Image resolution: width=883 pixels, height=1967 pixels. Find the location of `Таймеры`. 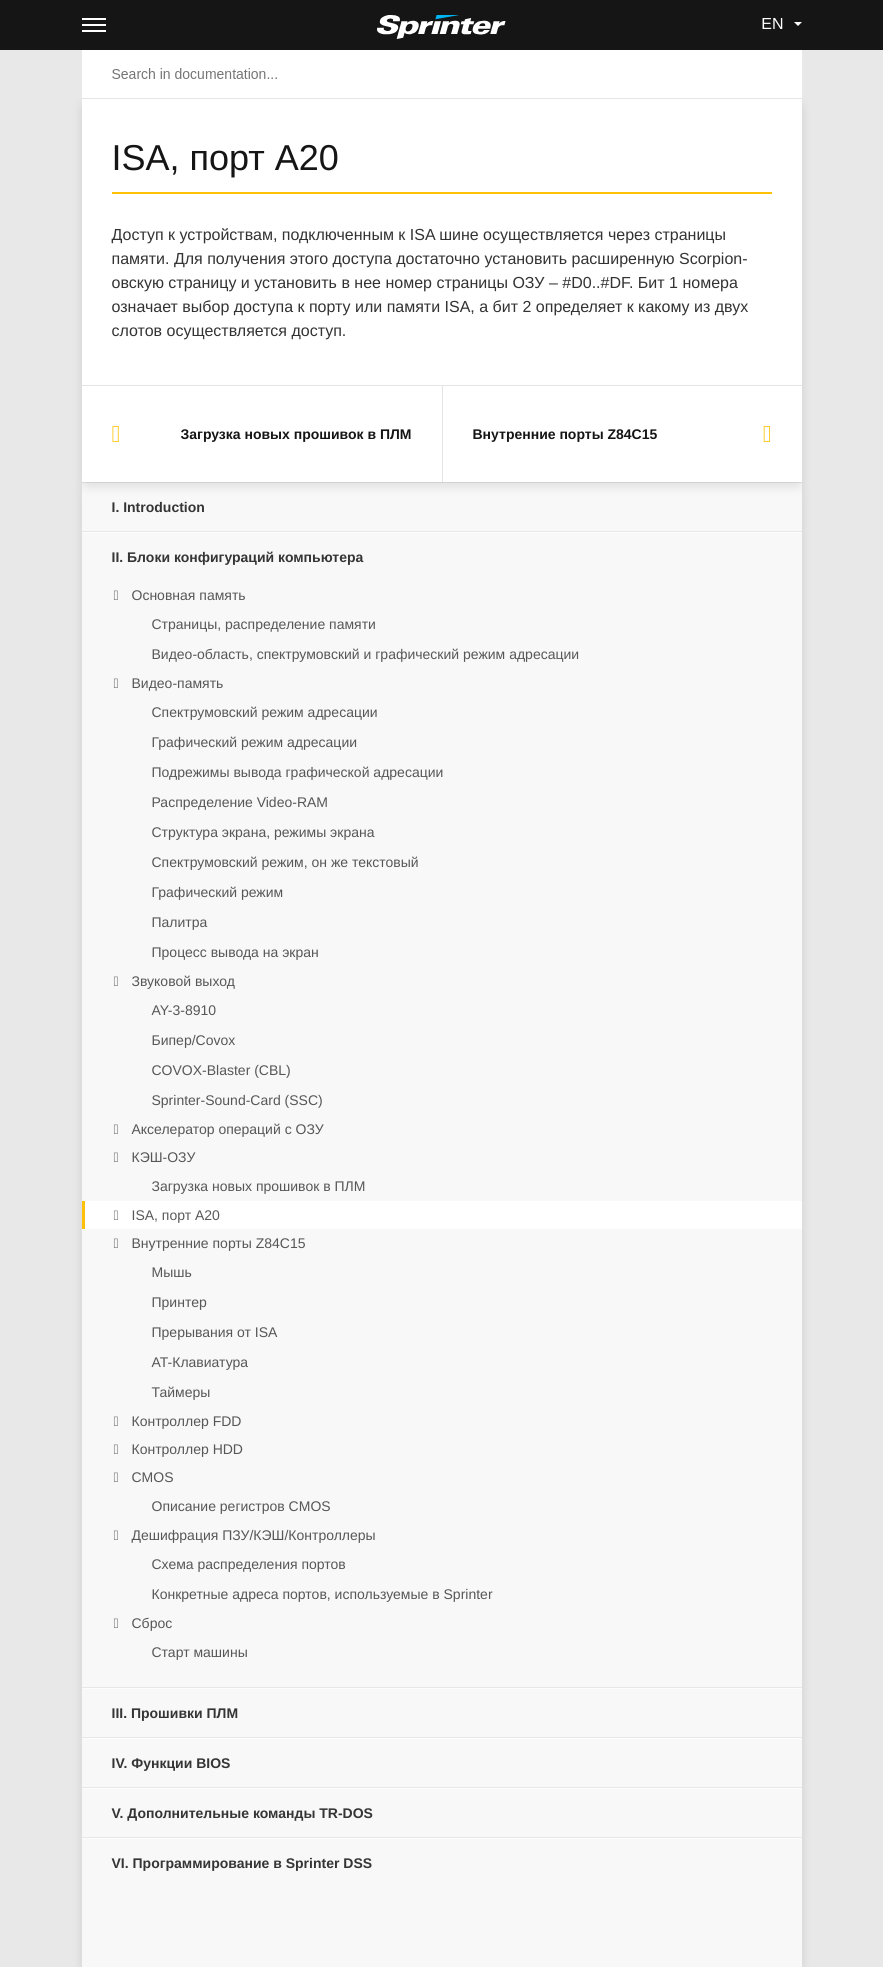

Таймеры is located at coordinates (181, 1392).